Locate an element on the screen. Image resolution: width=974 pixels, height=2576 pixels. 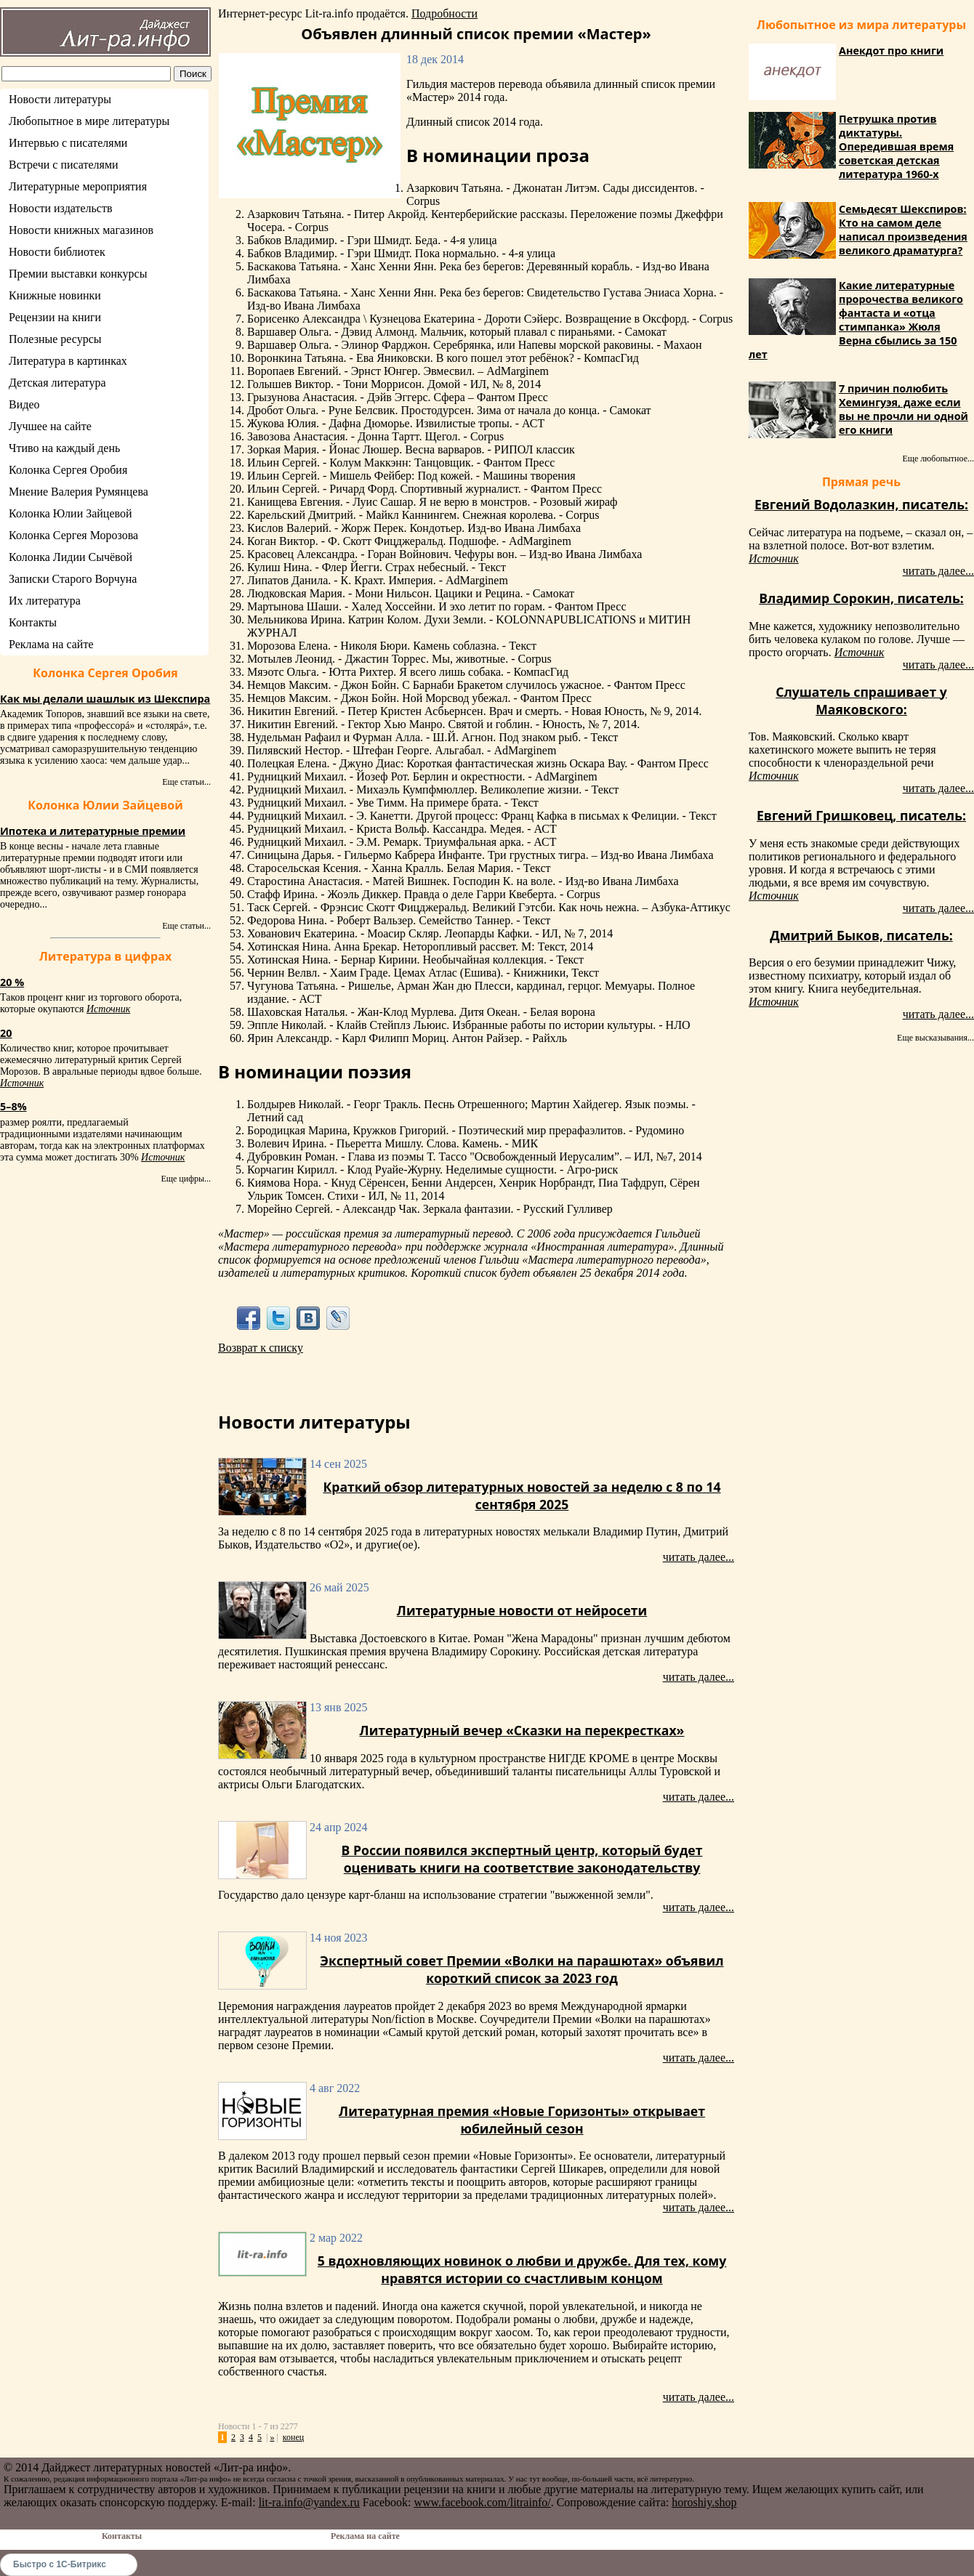
Возврат к списку is located at coordinates (260, 1347).